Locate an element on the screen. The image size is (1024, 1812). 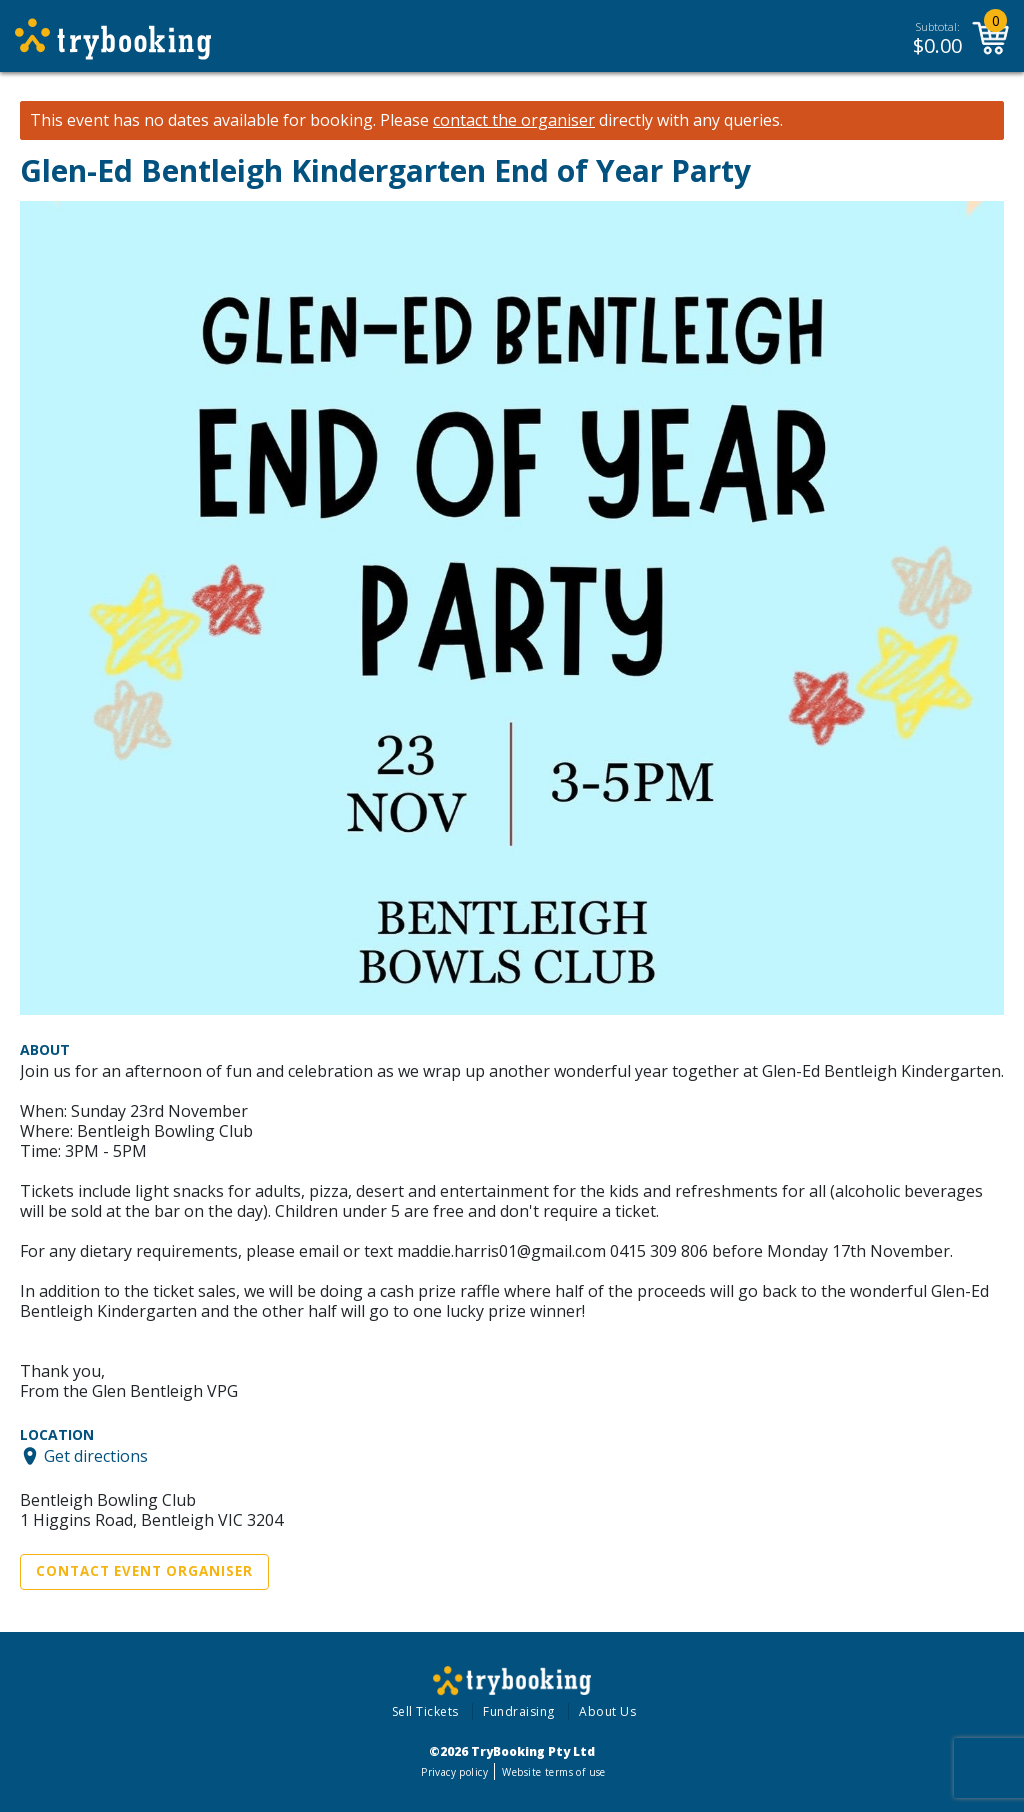
Contact Event Organiser is located at coordinates (144, 1571).